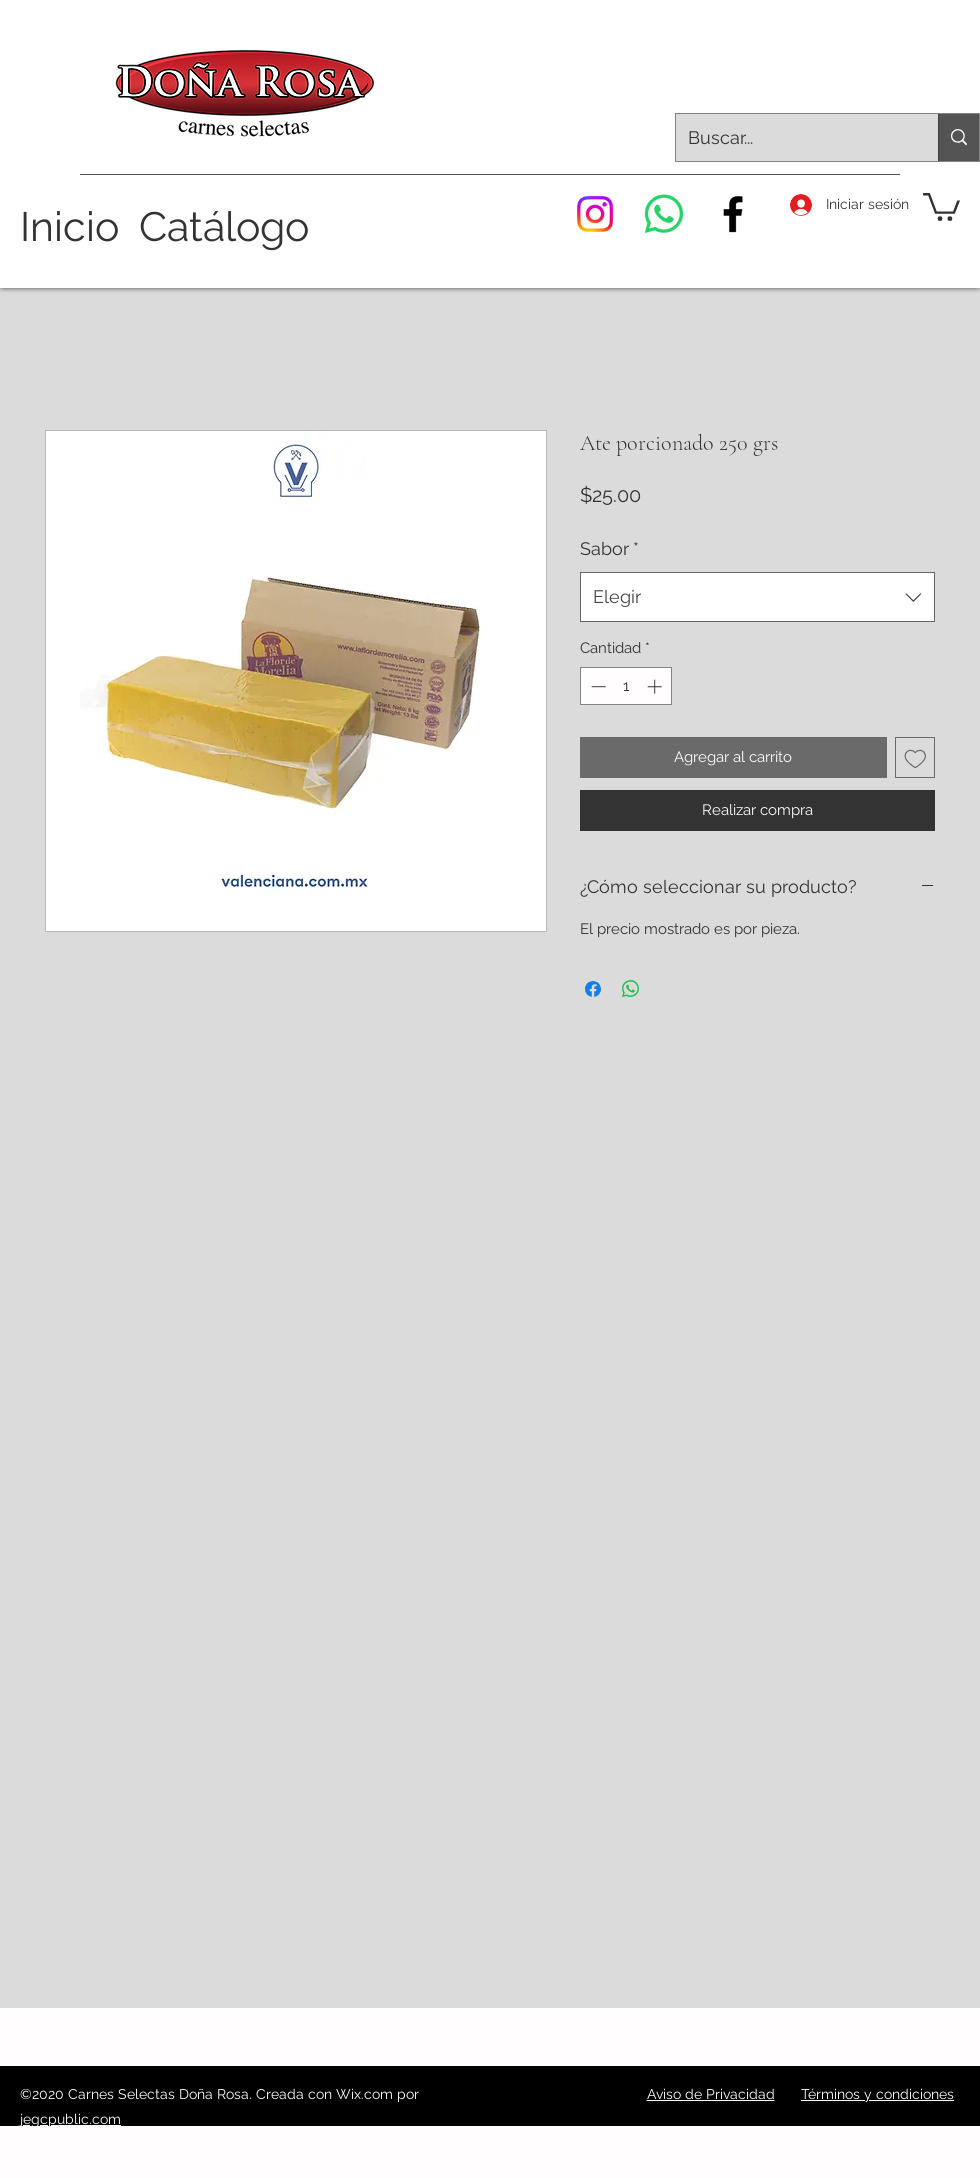  I want to click on [Agregar a favoritos], so click(915, 757).